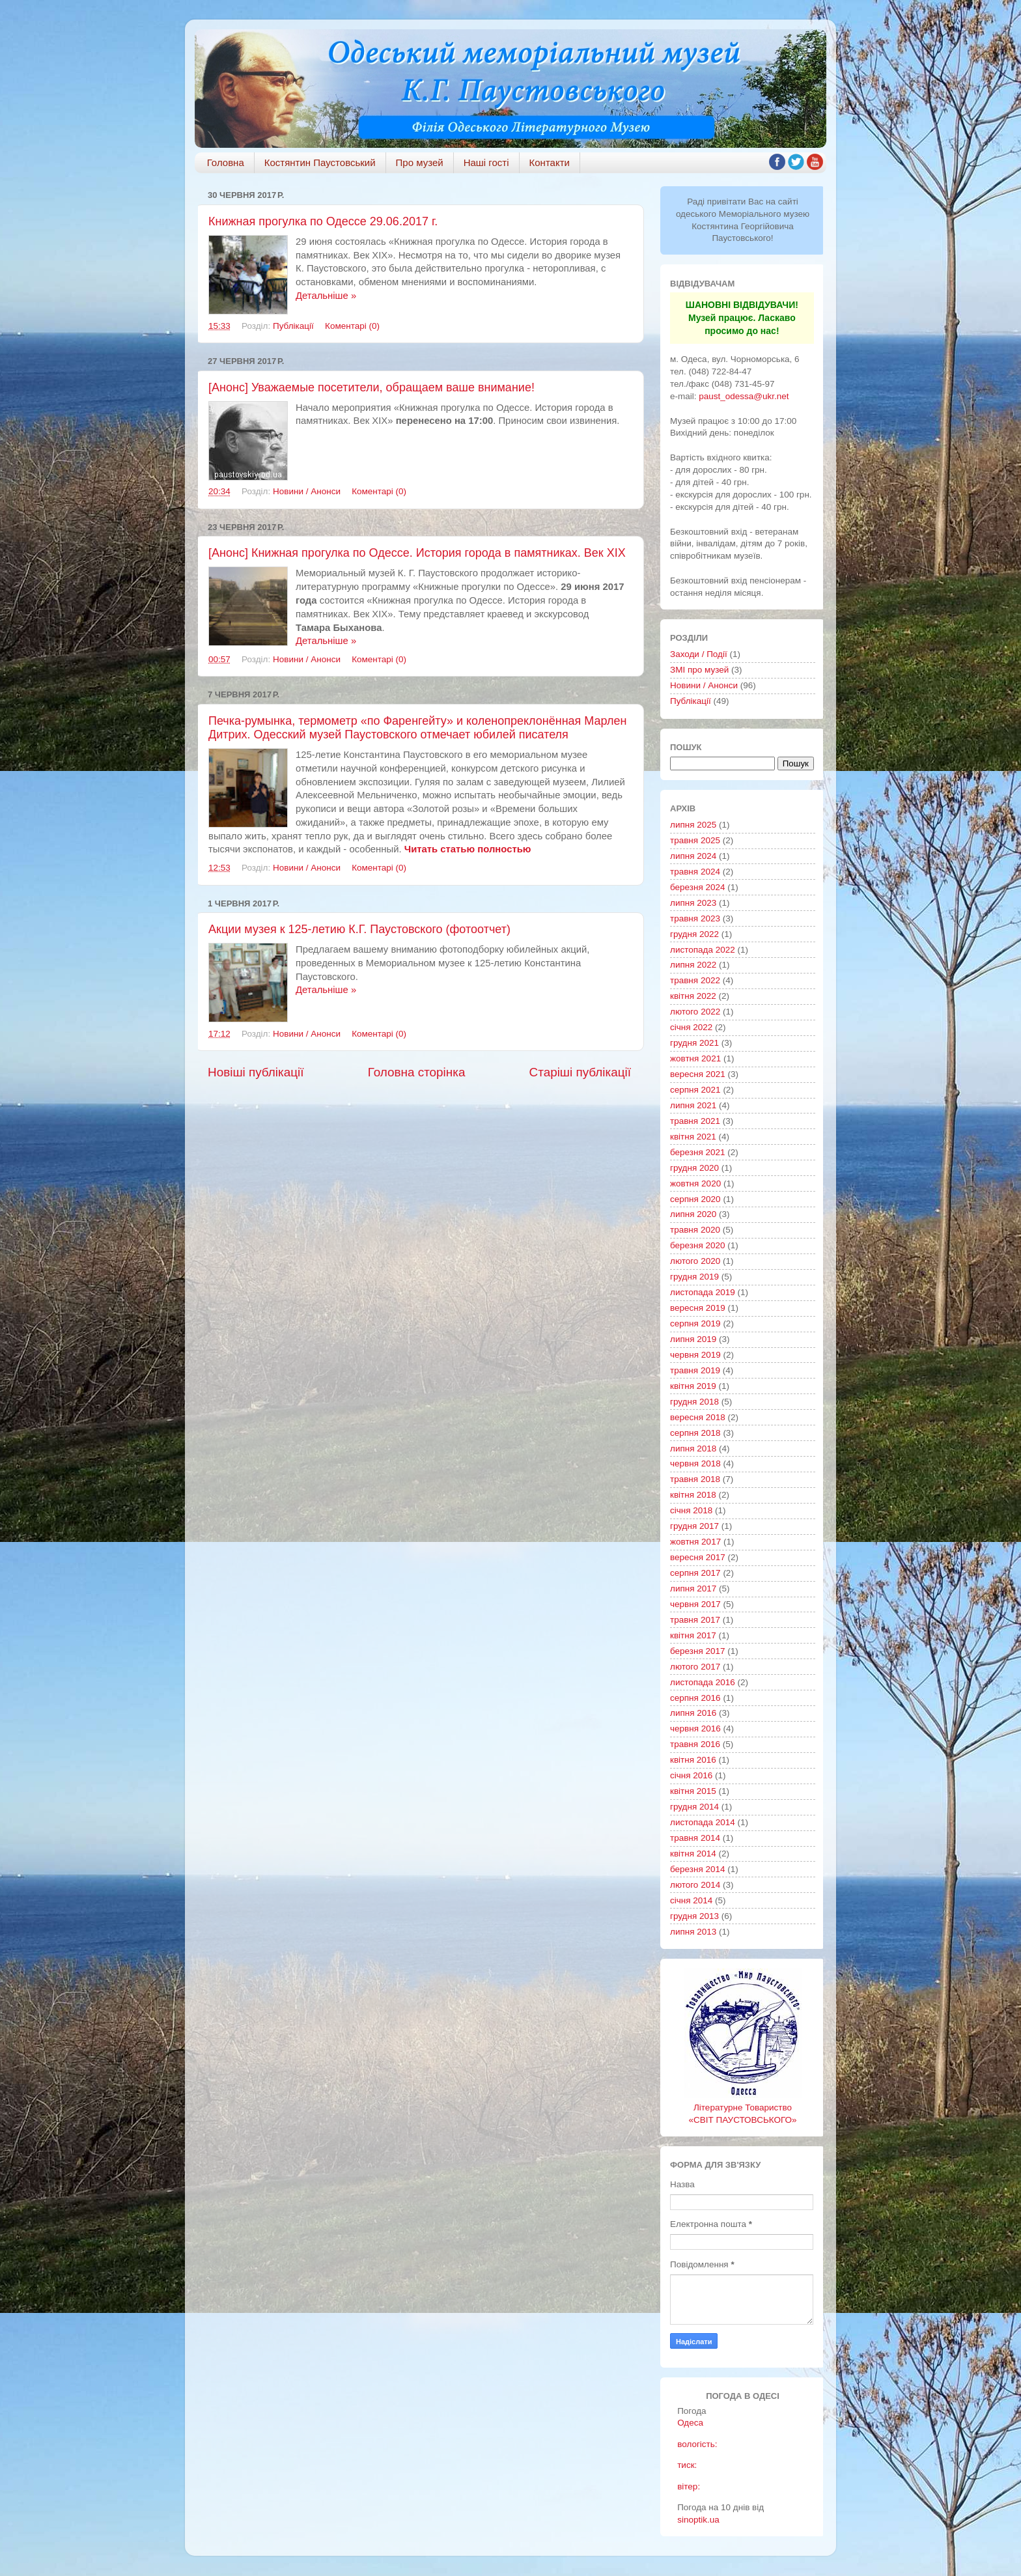 This screenshot has width=1021, height=2576. Describe the element at coordinates (697, 1308) in the screenshot. I see `вересня 2019` at that location.